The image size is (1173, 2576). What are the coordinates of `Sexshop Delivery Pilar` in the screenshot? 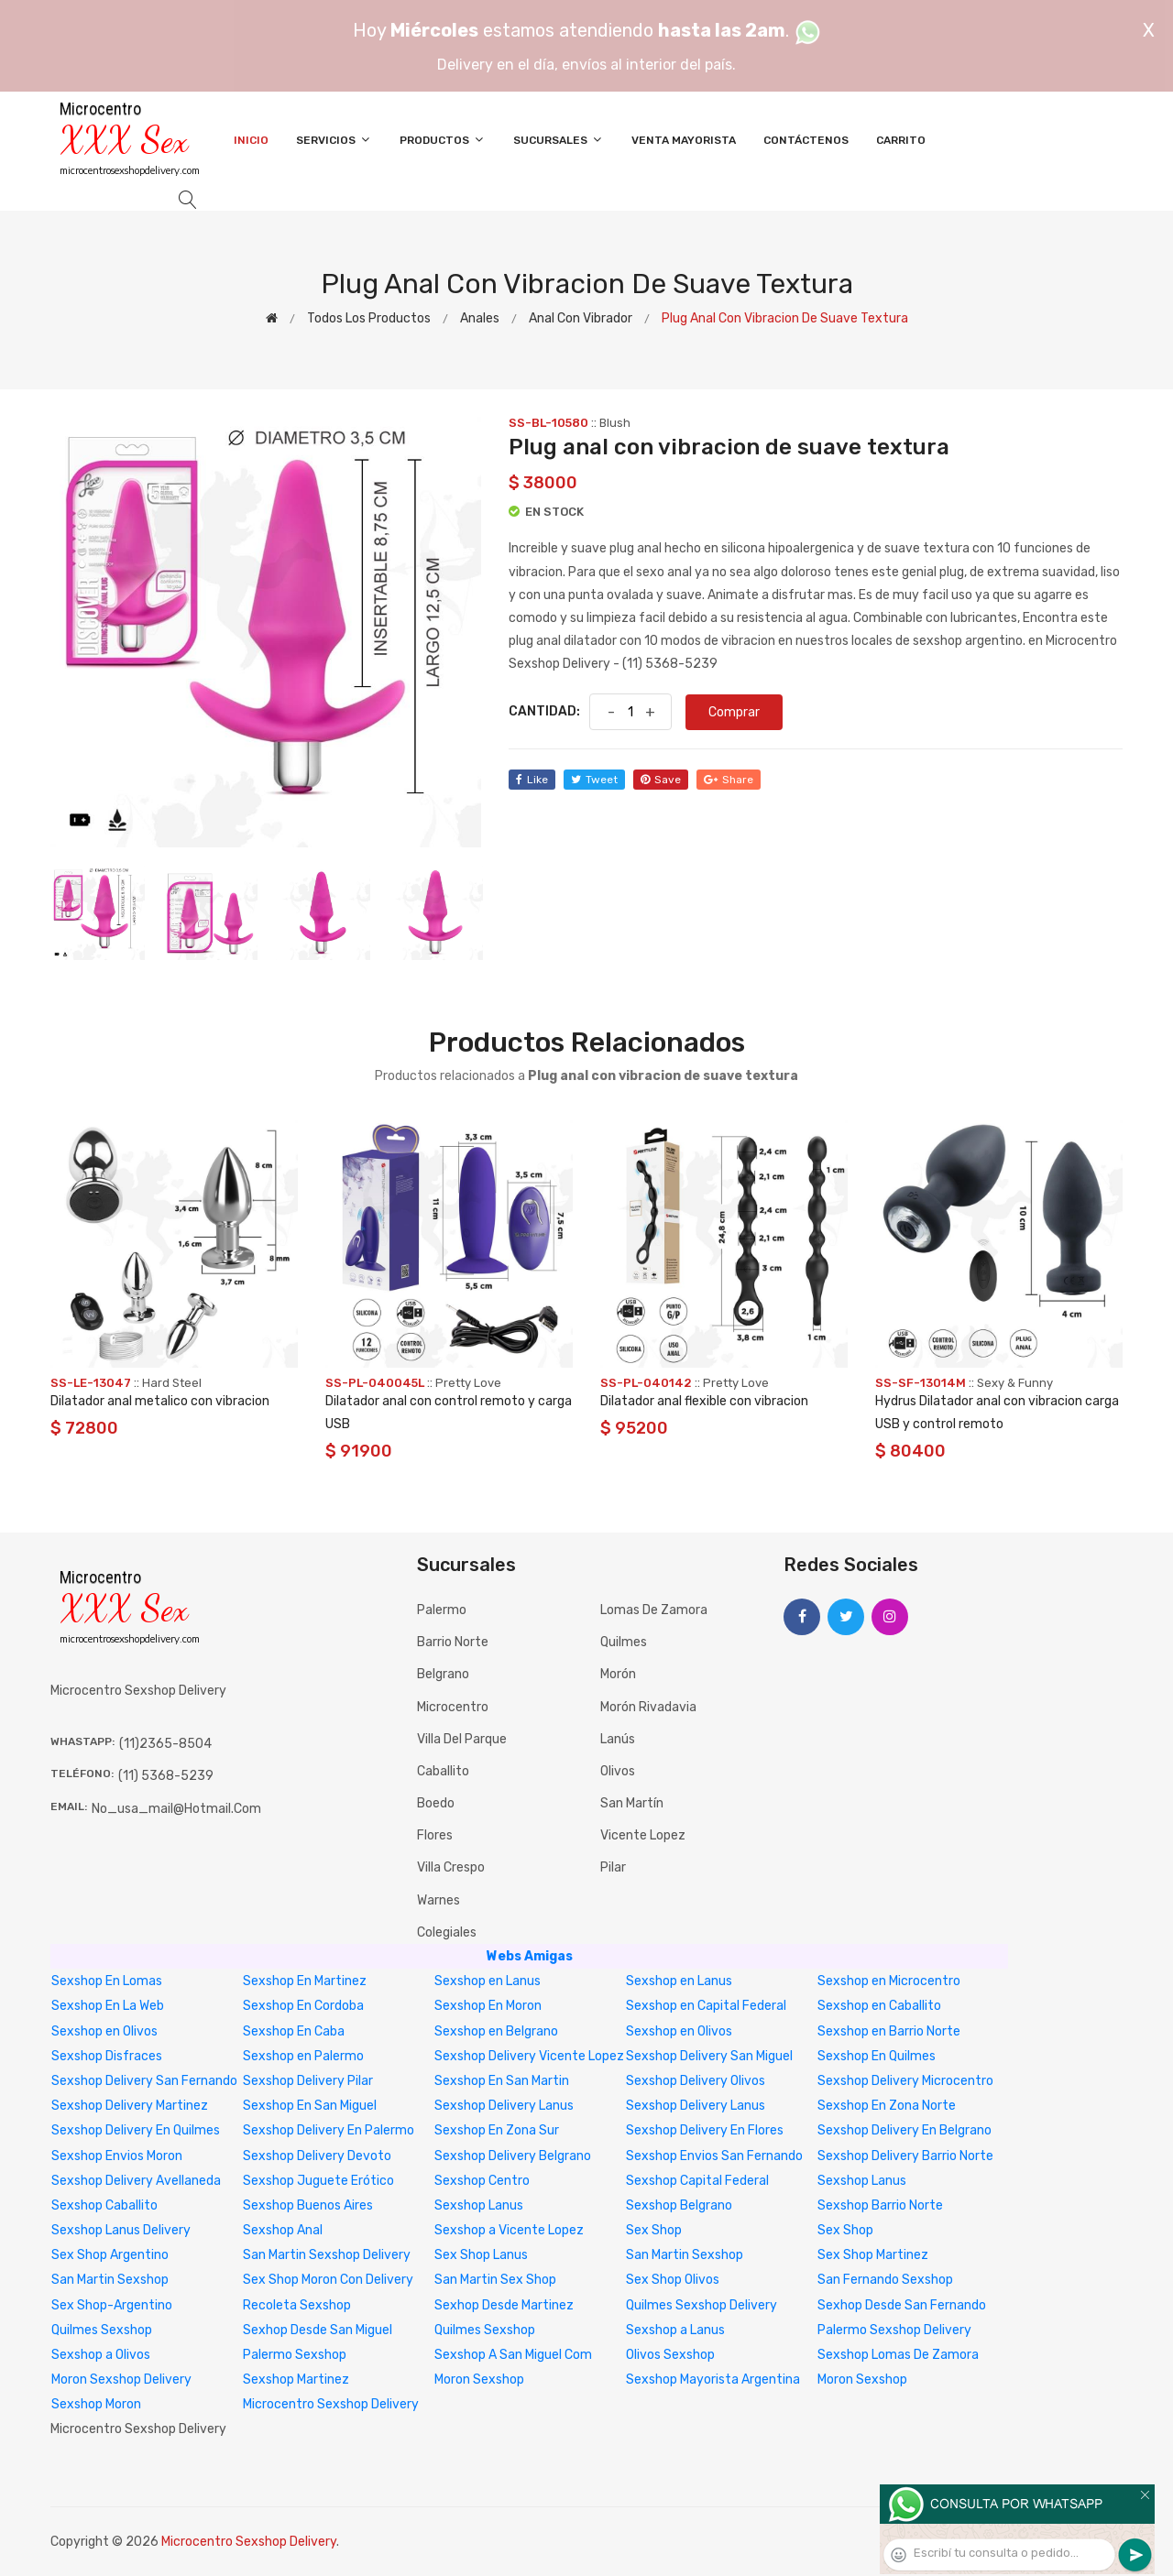 It's located at (308, 2081).